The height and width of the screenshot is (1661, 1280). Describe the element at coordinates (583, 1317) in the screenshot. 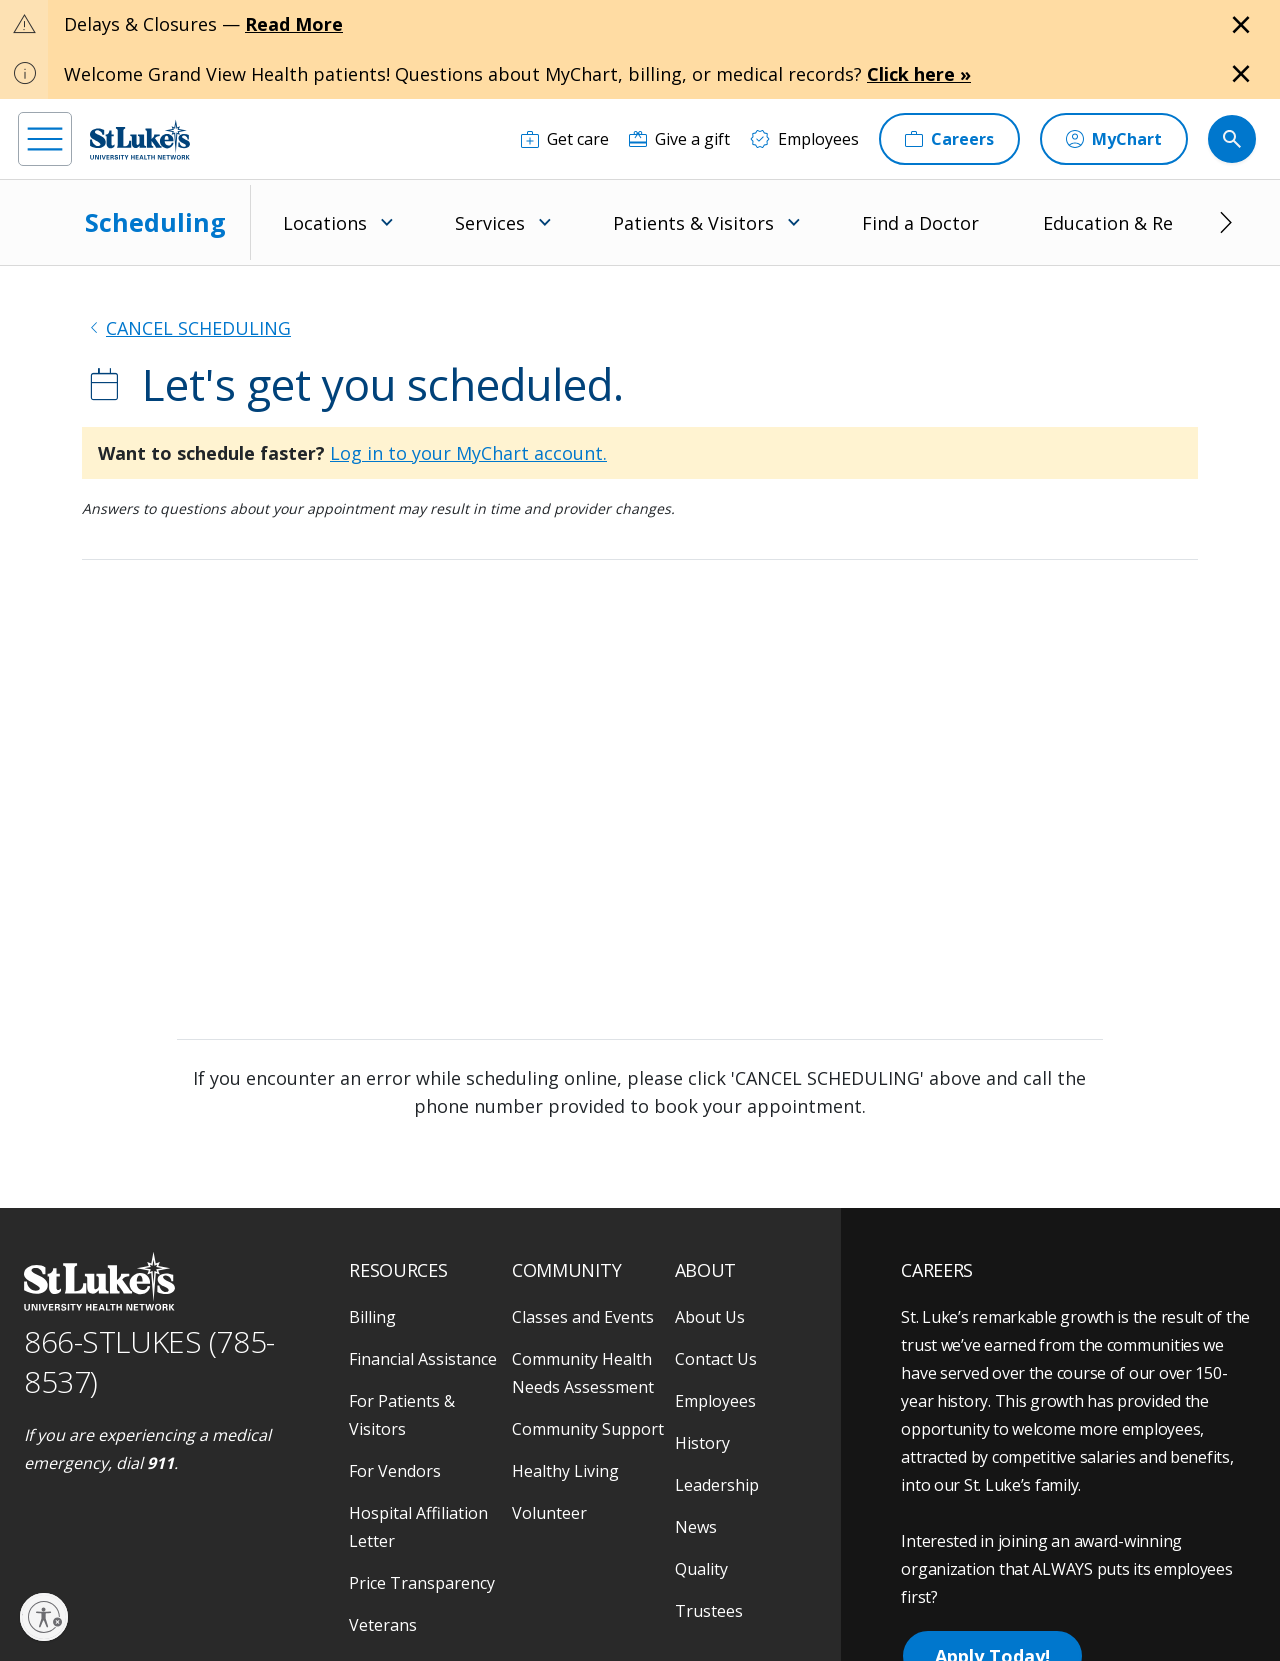

I see `Classes and Events` at that location.